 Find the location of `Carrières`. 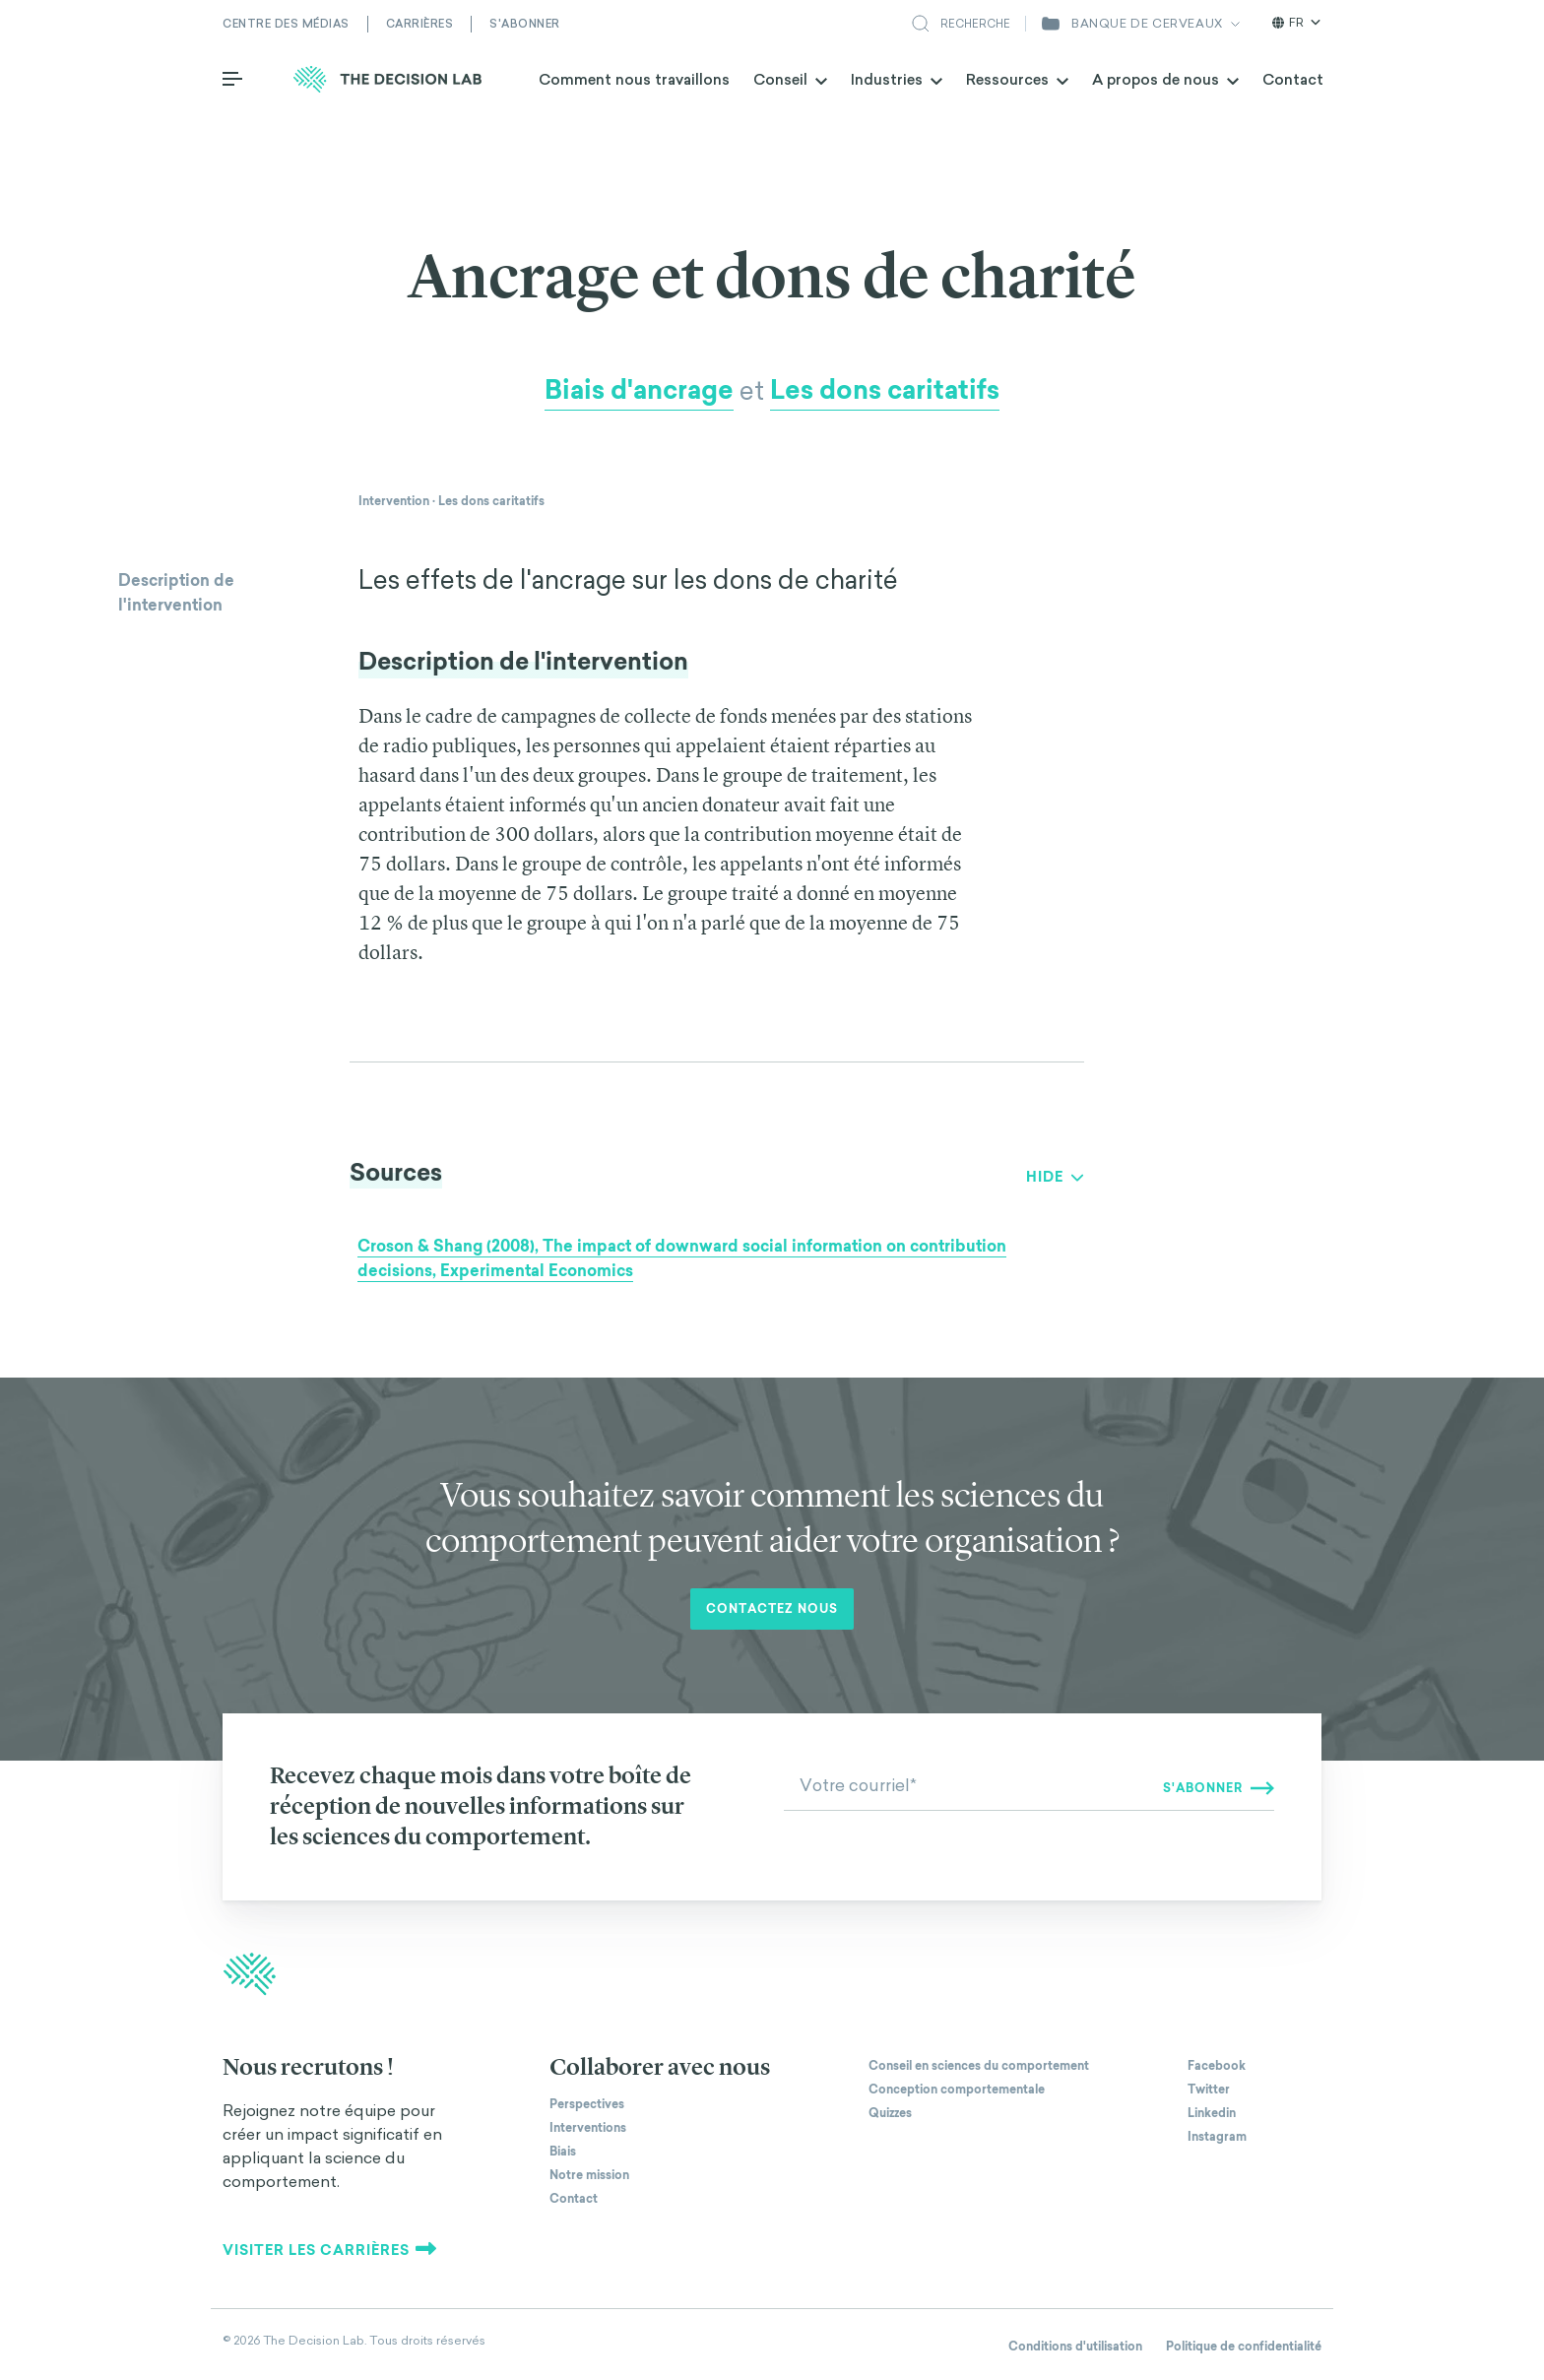

Carrières is located at coordinates (420, 24).